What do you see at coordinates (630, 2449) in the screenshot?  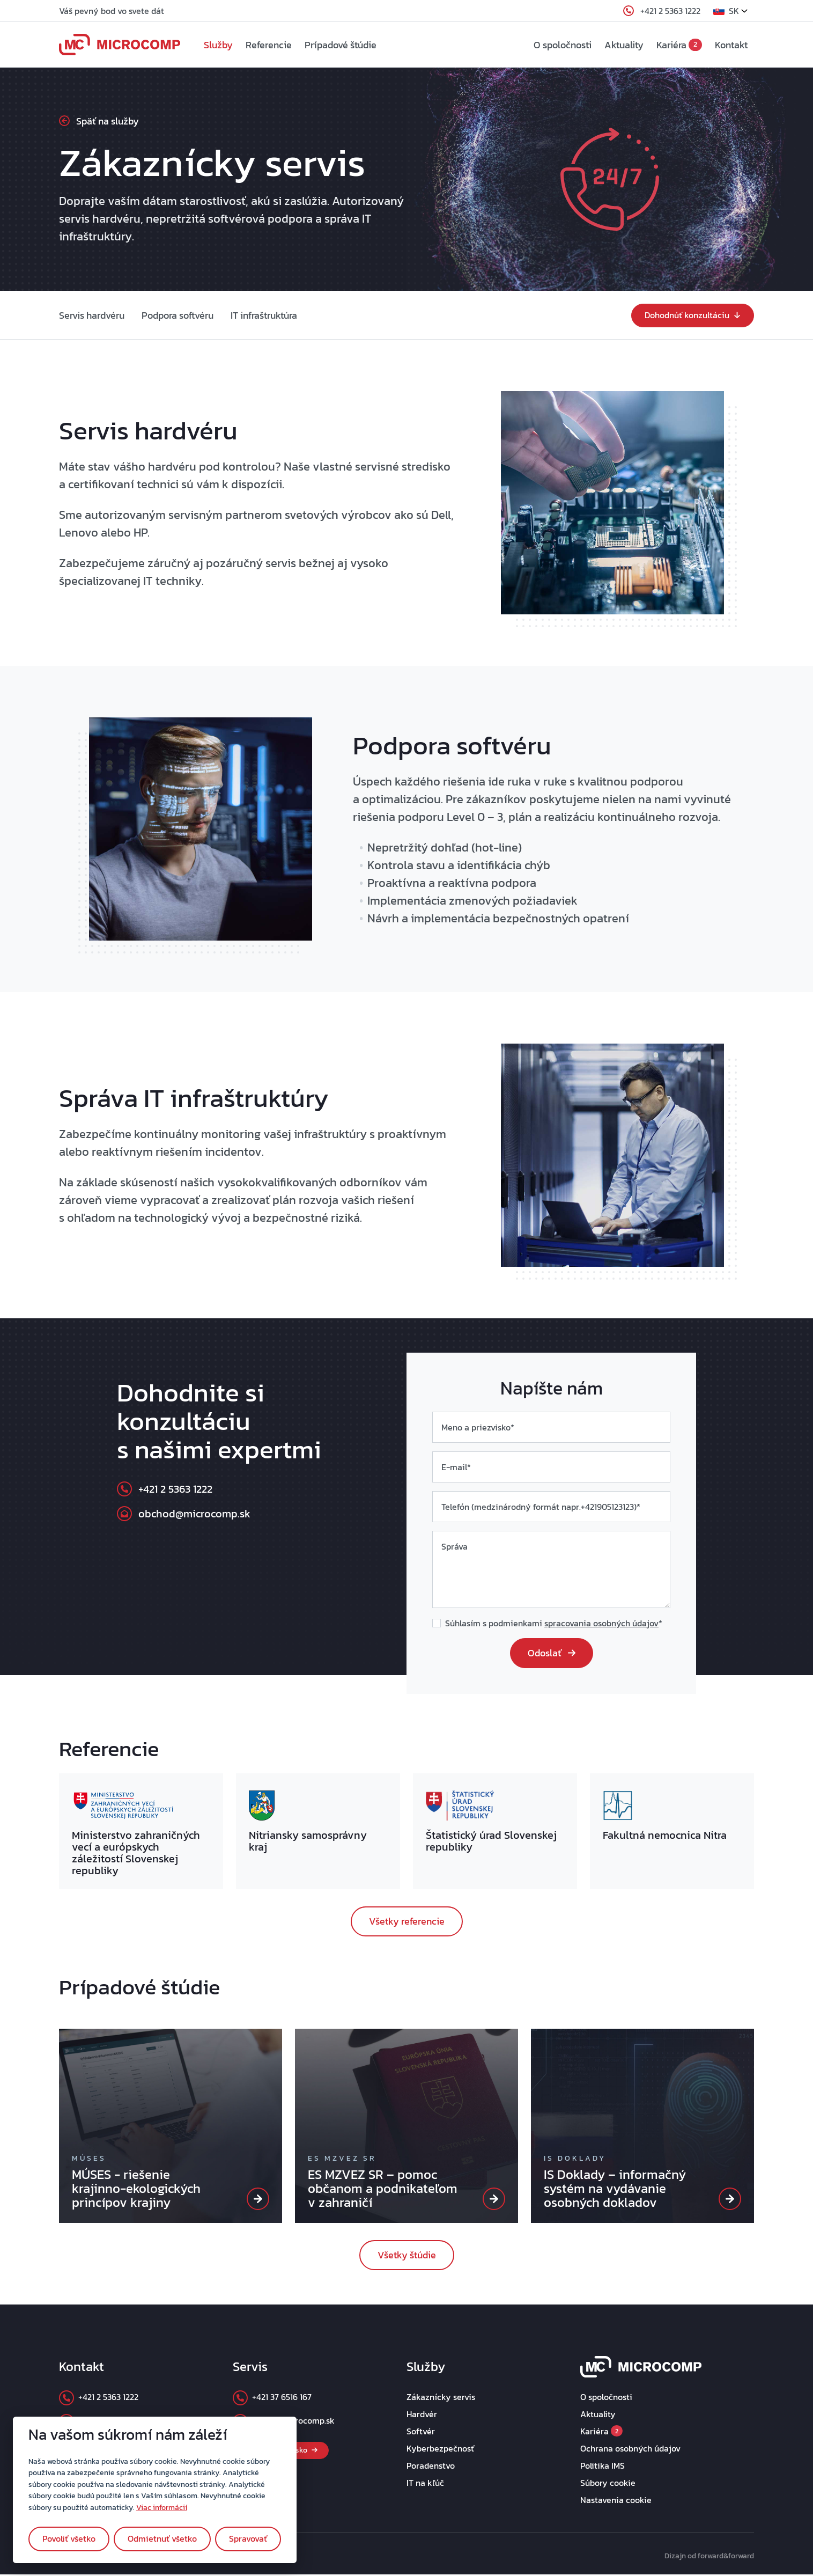 I see `Ochrana osobných údajov` at bounding box center [630, 2449].